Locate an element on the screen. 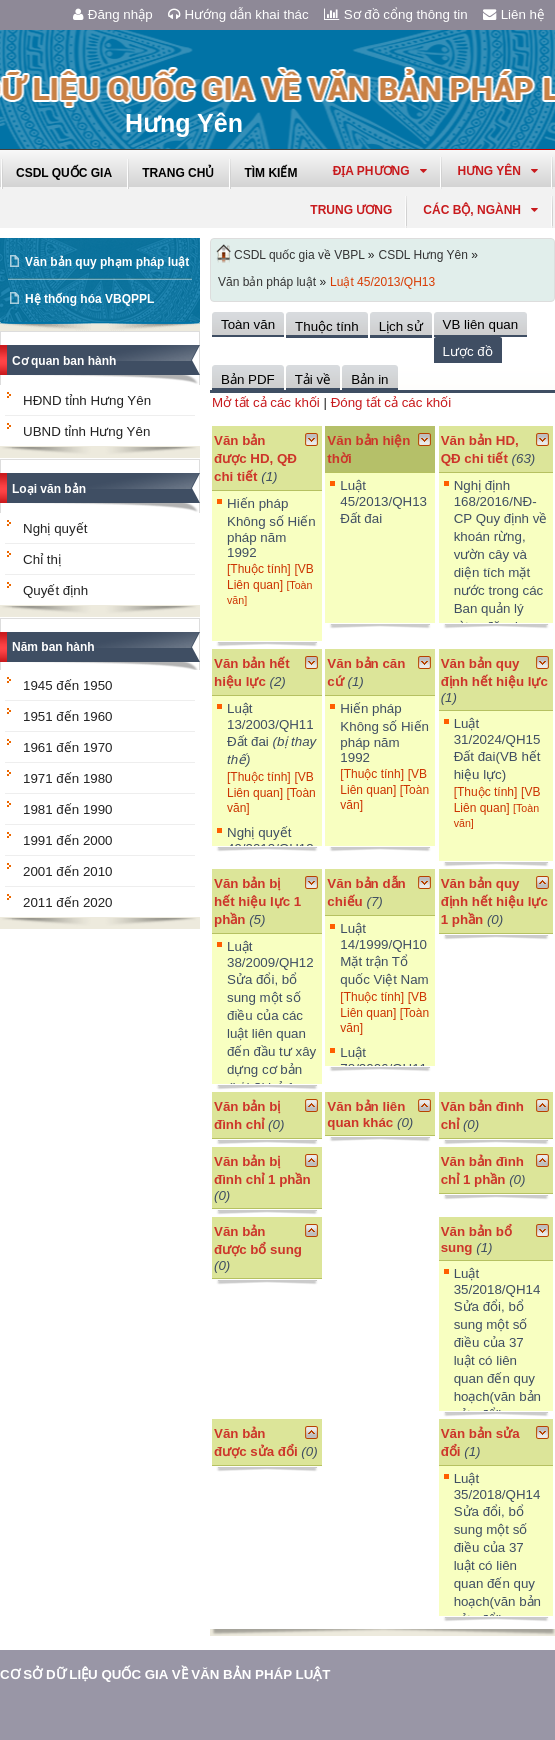  Văn bản liên quan khác is located at coordinates (366, 1114).